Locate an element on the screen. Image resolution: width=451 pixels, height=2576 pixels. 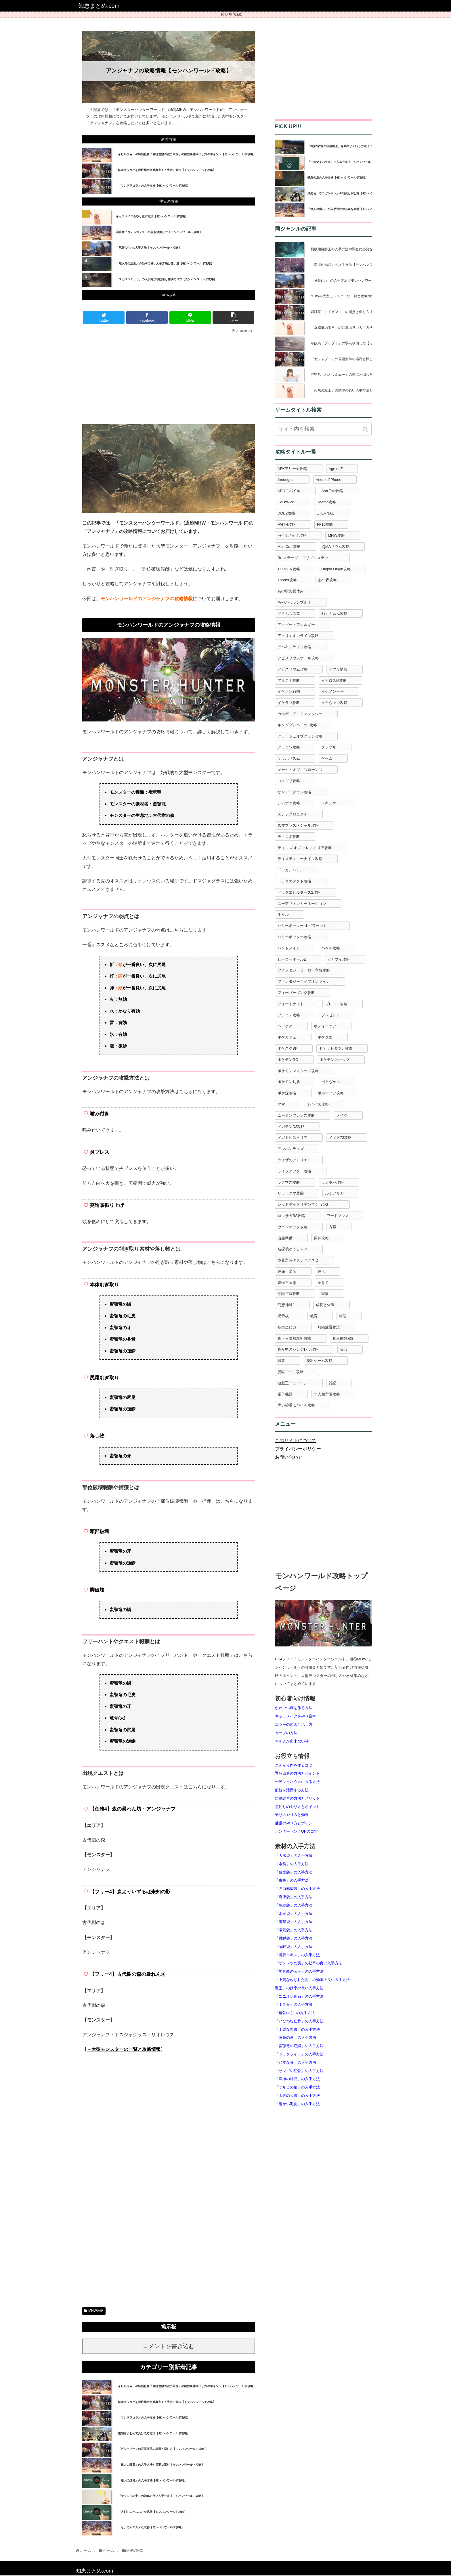
脱出ゲーム攻略 is located at coordinates (319, 1360).